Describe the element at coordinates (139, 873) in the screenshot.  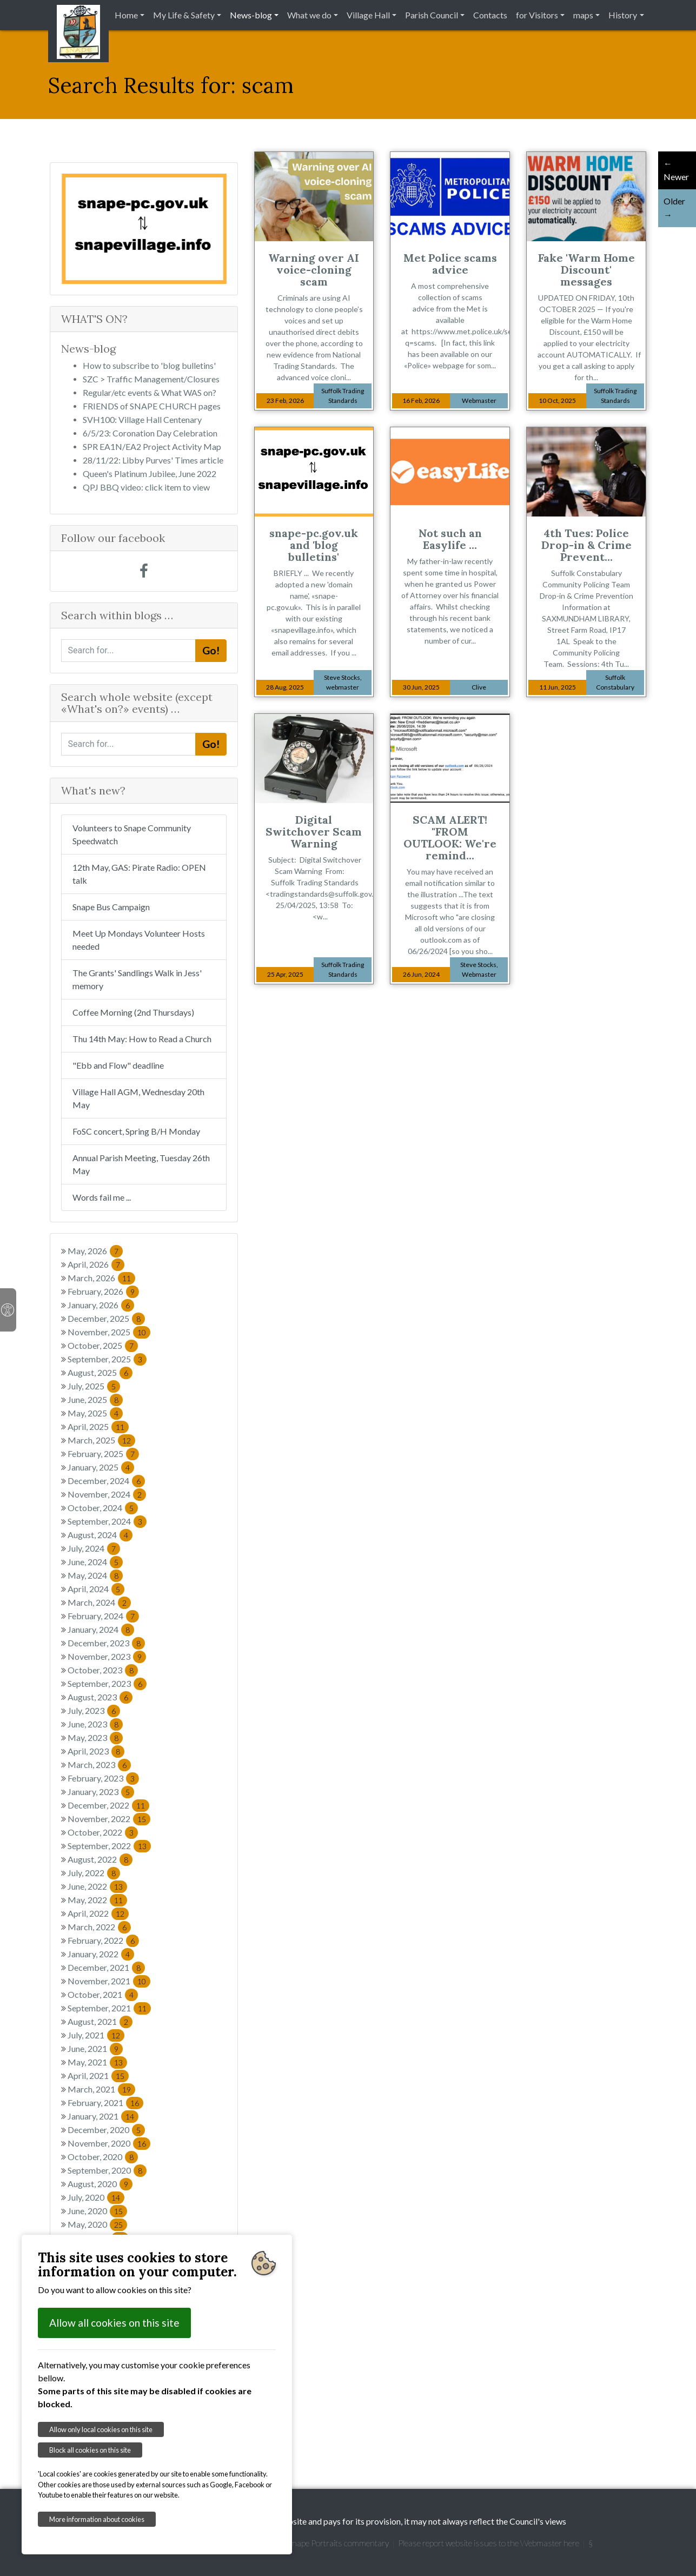
I see `12th May, GAS: Pirate Radio: OPEN talk` at that location.